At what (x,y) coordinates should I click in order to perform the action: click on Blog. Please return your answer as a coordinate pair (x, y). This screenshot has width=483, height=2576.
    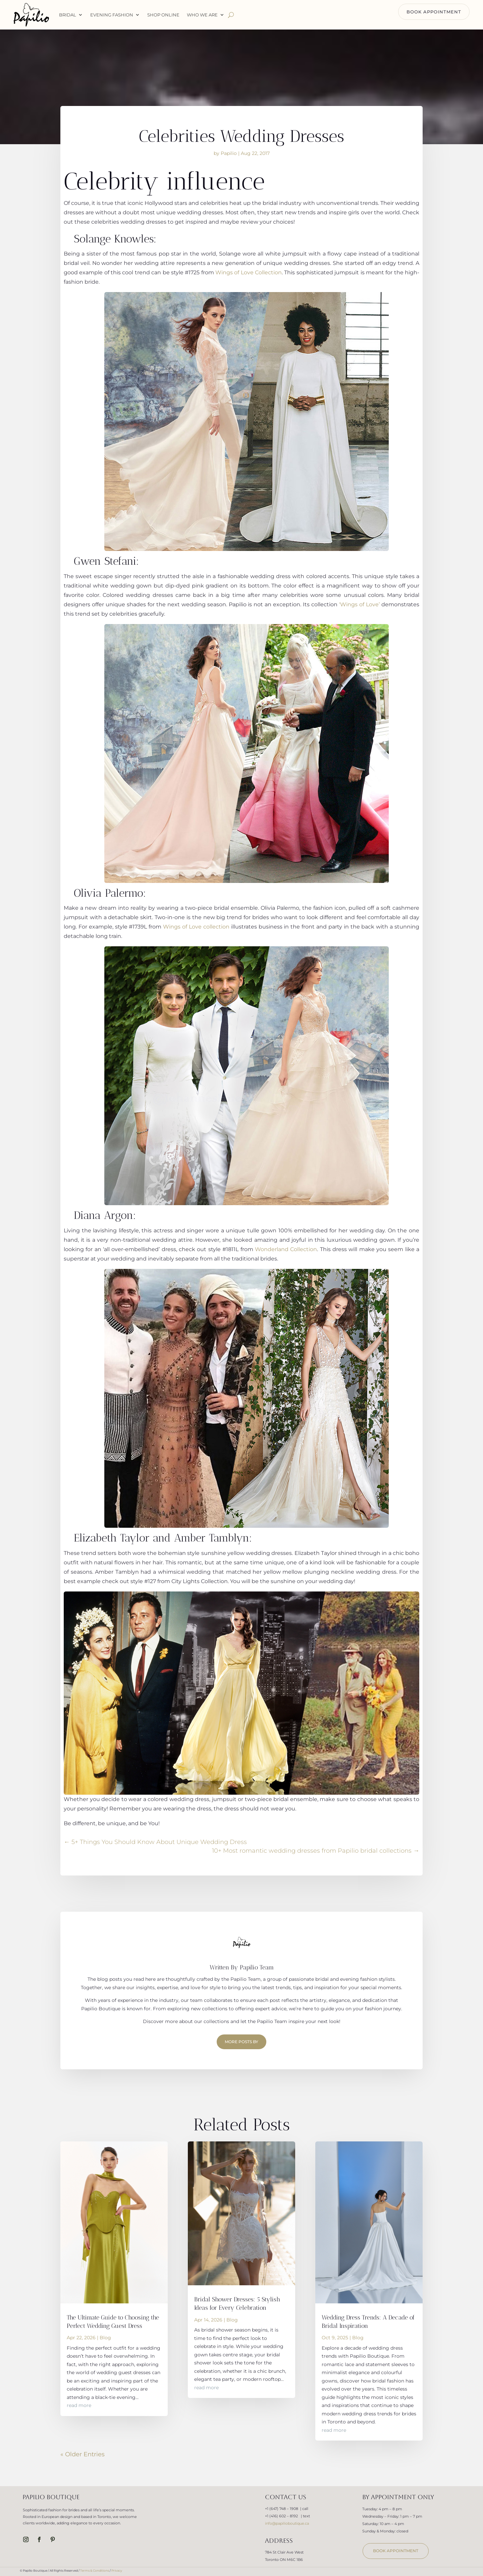
    Looking at the image, I should click on (105, 2338).